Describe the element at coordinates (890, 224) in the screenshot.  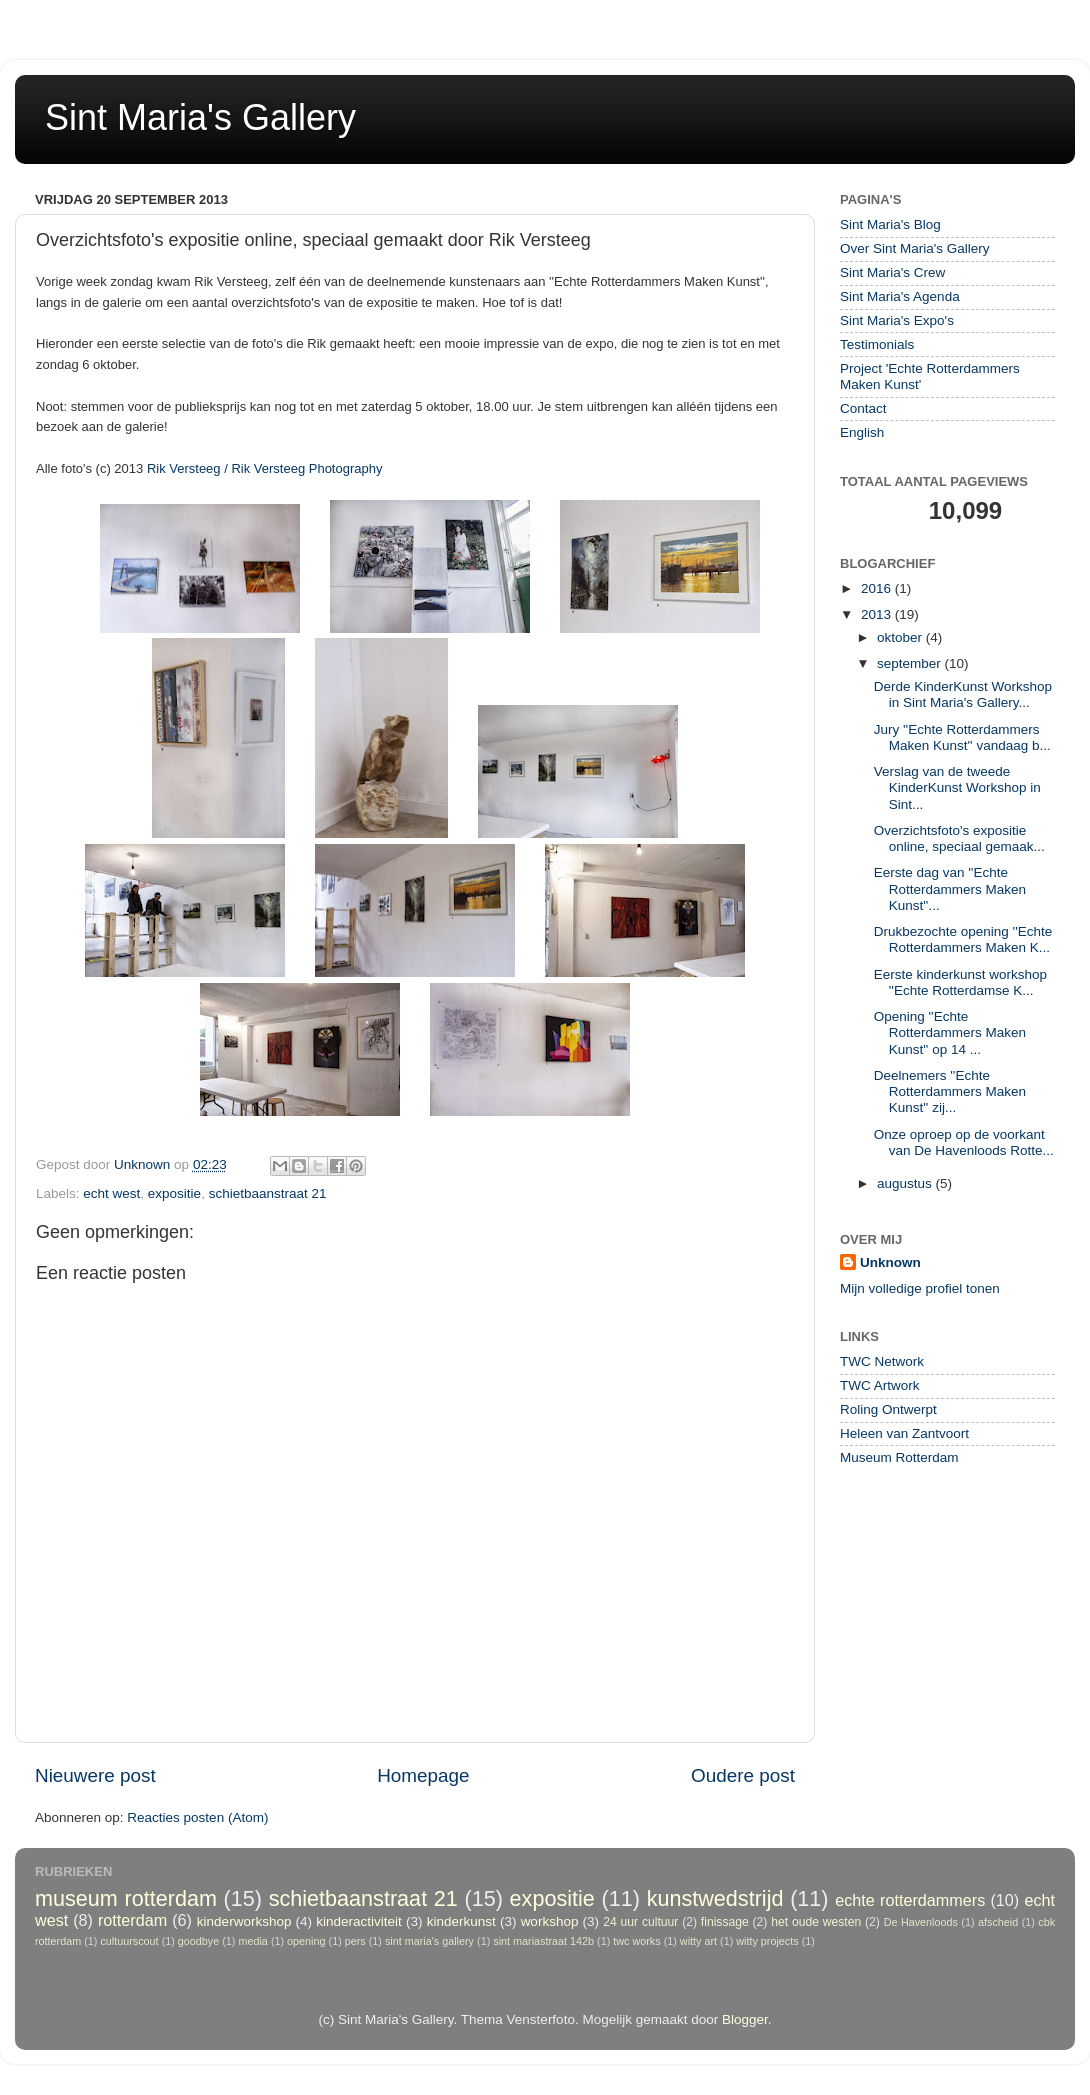
I see `Sint Maria's Blog` at that location.